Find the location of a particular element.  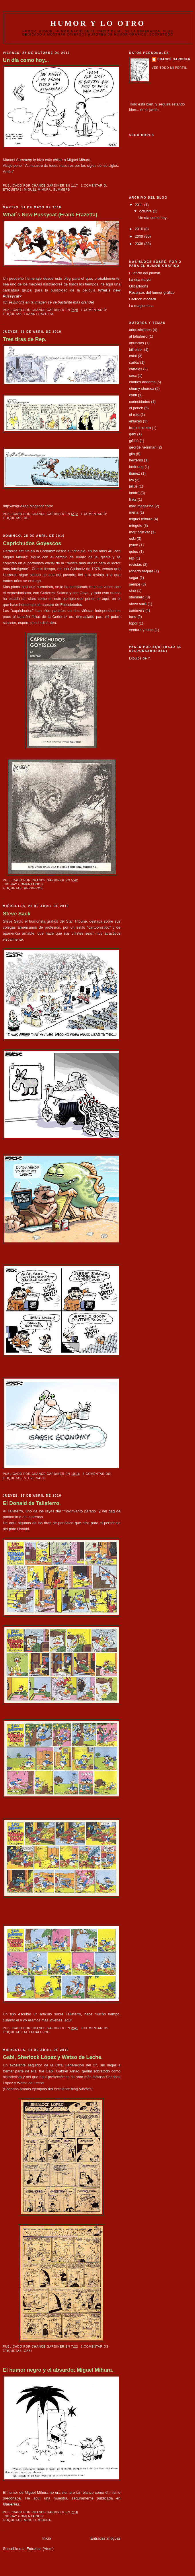

Dibujos de Y. is located at coordinates (140, 658).